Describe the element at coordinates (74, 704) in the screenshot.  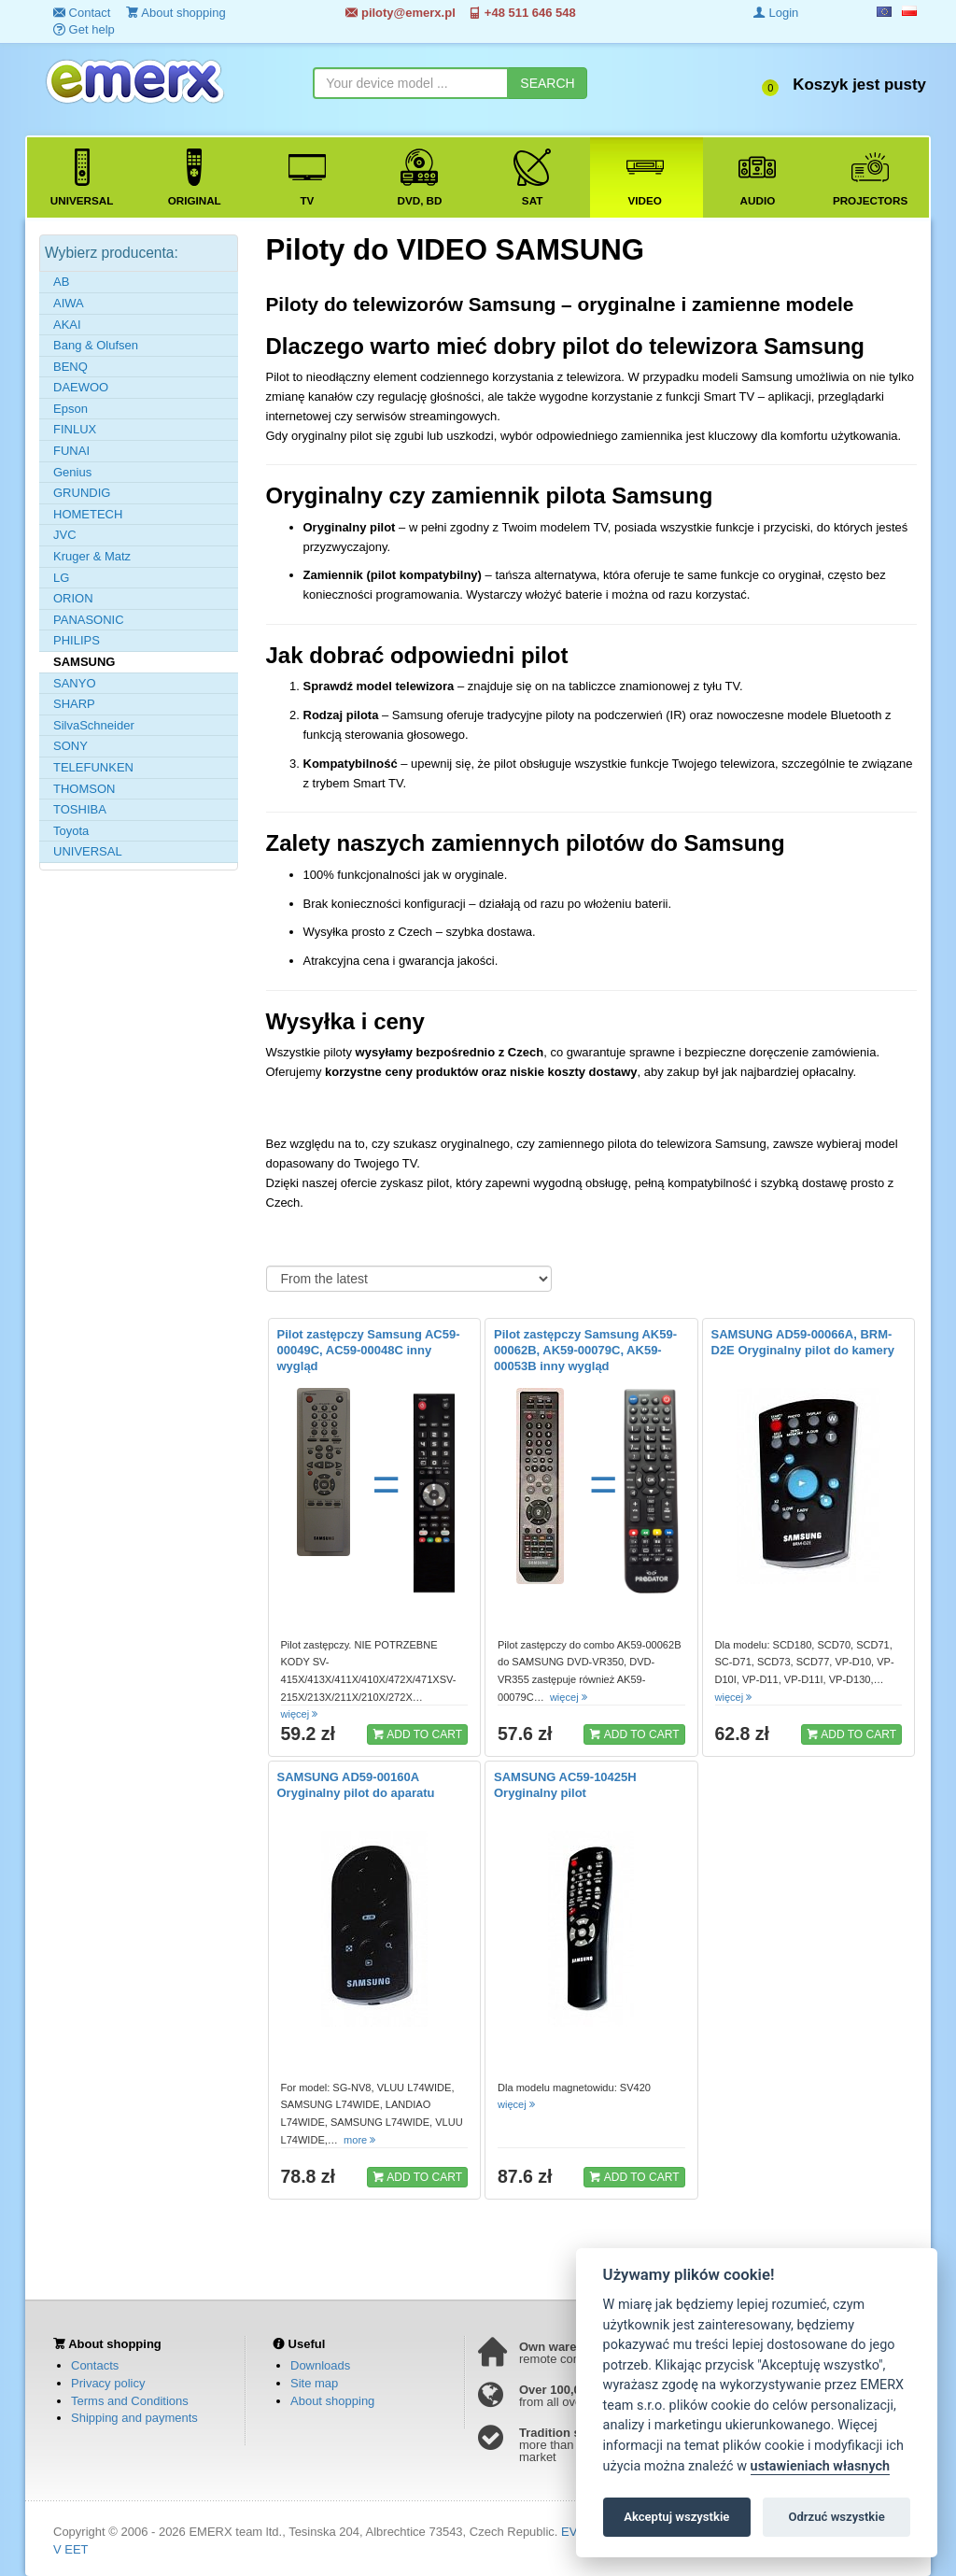
I see `SHARP` at that location.